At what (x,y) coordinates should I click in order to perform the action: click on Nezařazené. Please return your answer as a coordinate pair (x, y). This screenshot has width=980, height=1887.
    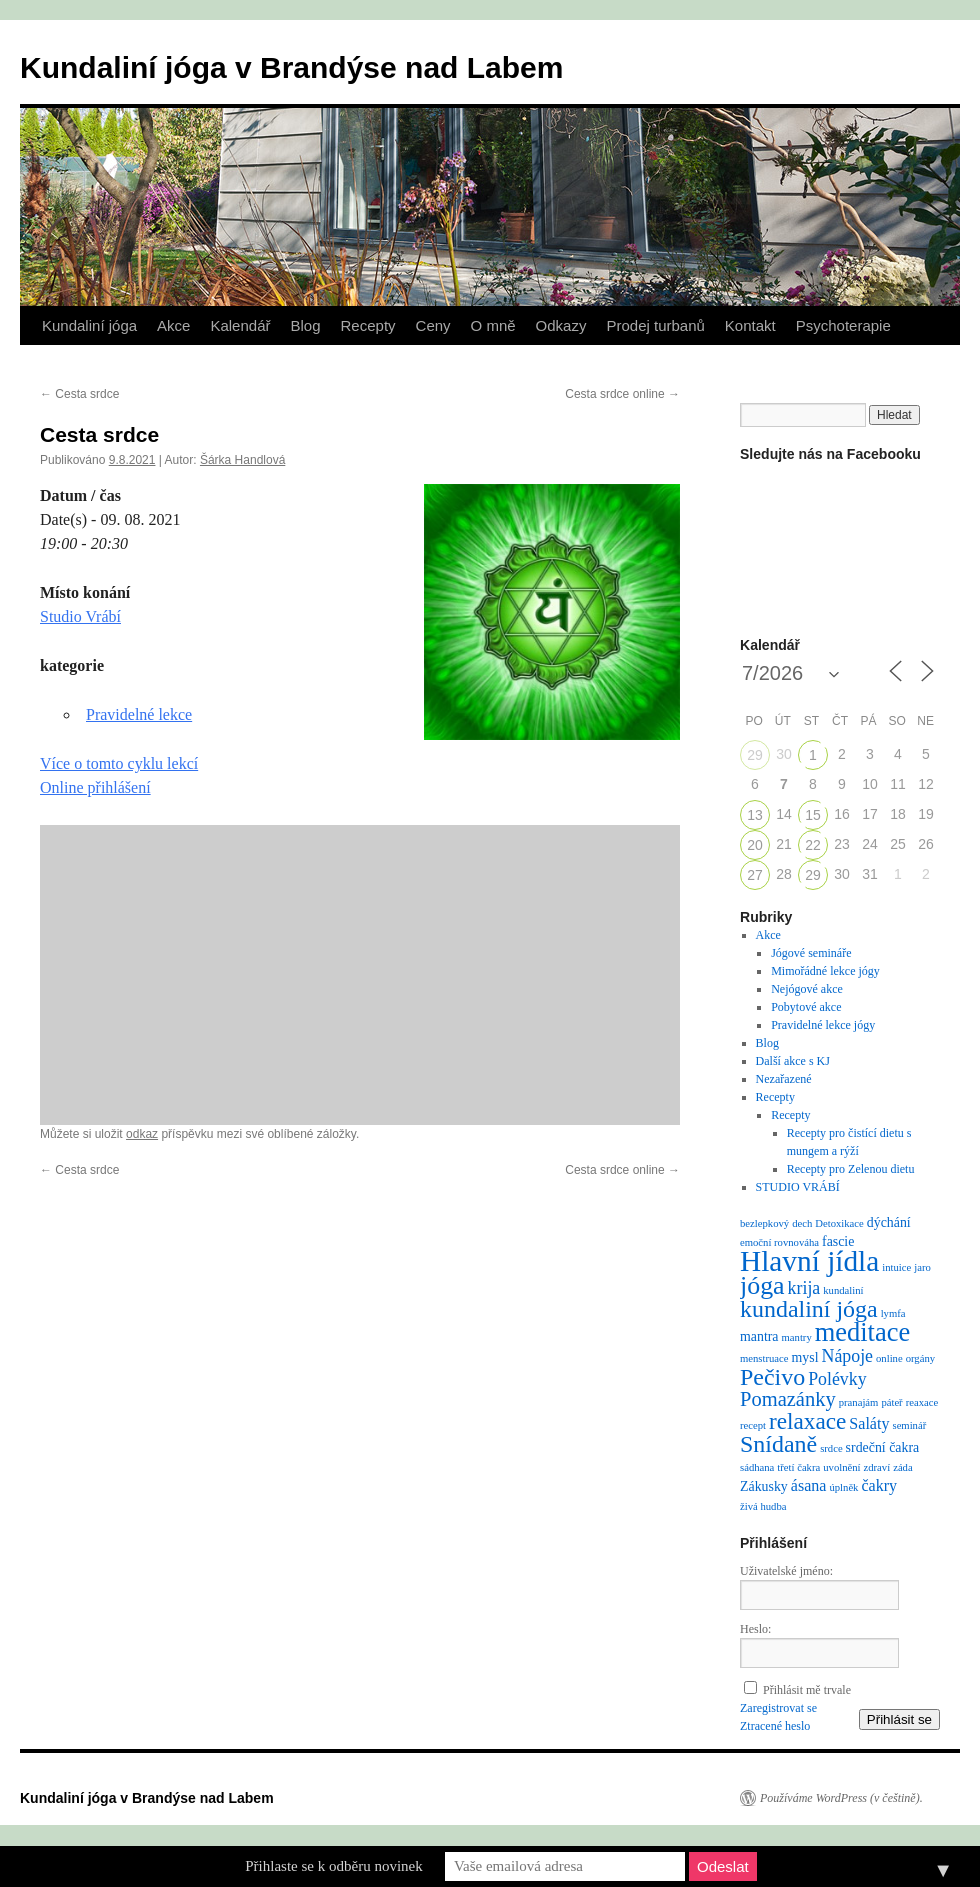
    Looking at the image, I should click on (784, 1079).